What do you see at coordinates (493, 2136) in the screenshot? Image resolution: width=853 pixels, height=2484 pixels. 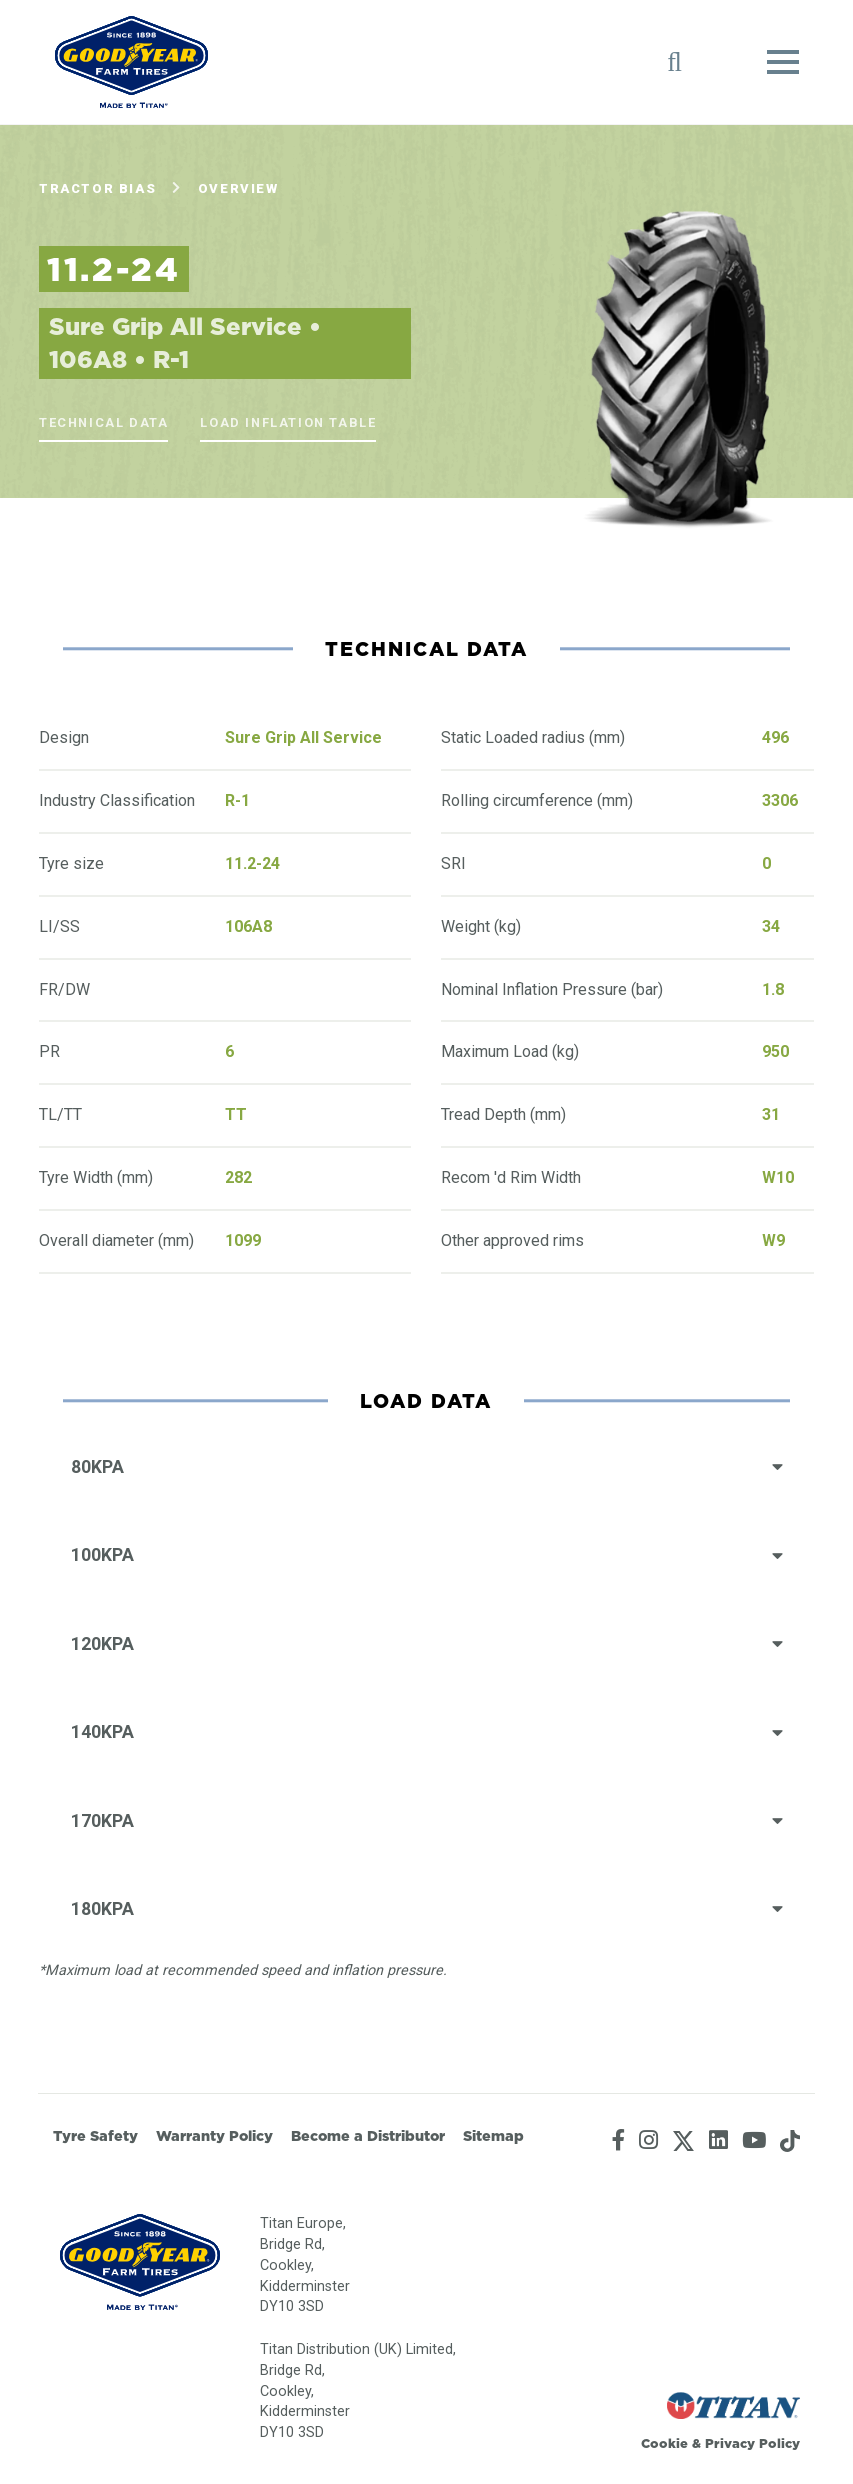 I see `Sitemap` at bounding box center [493, 2136].